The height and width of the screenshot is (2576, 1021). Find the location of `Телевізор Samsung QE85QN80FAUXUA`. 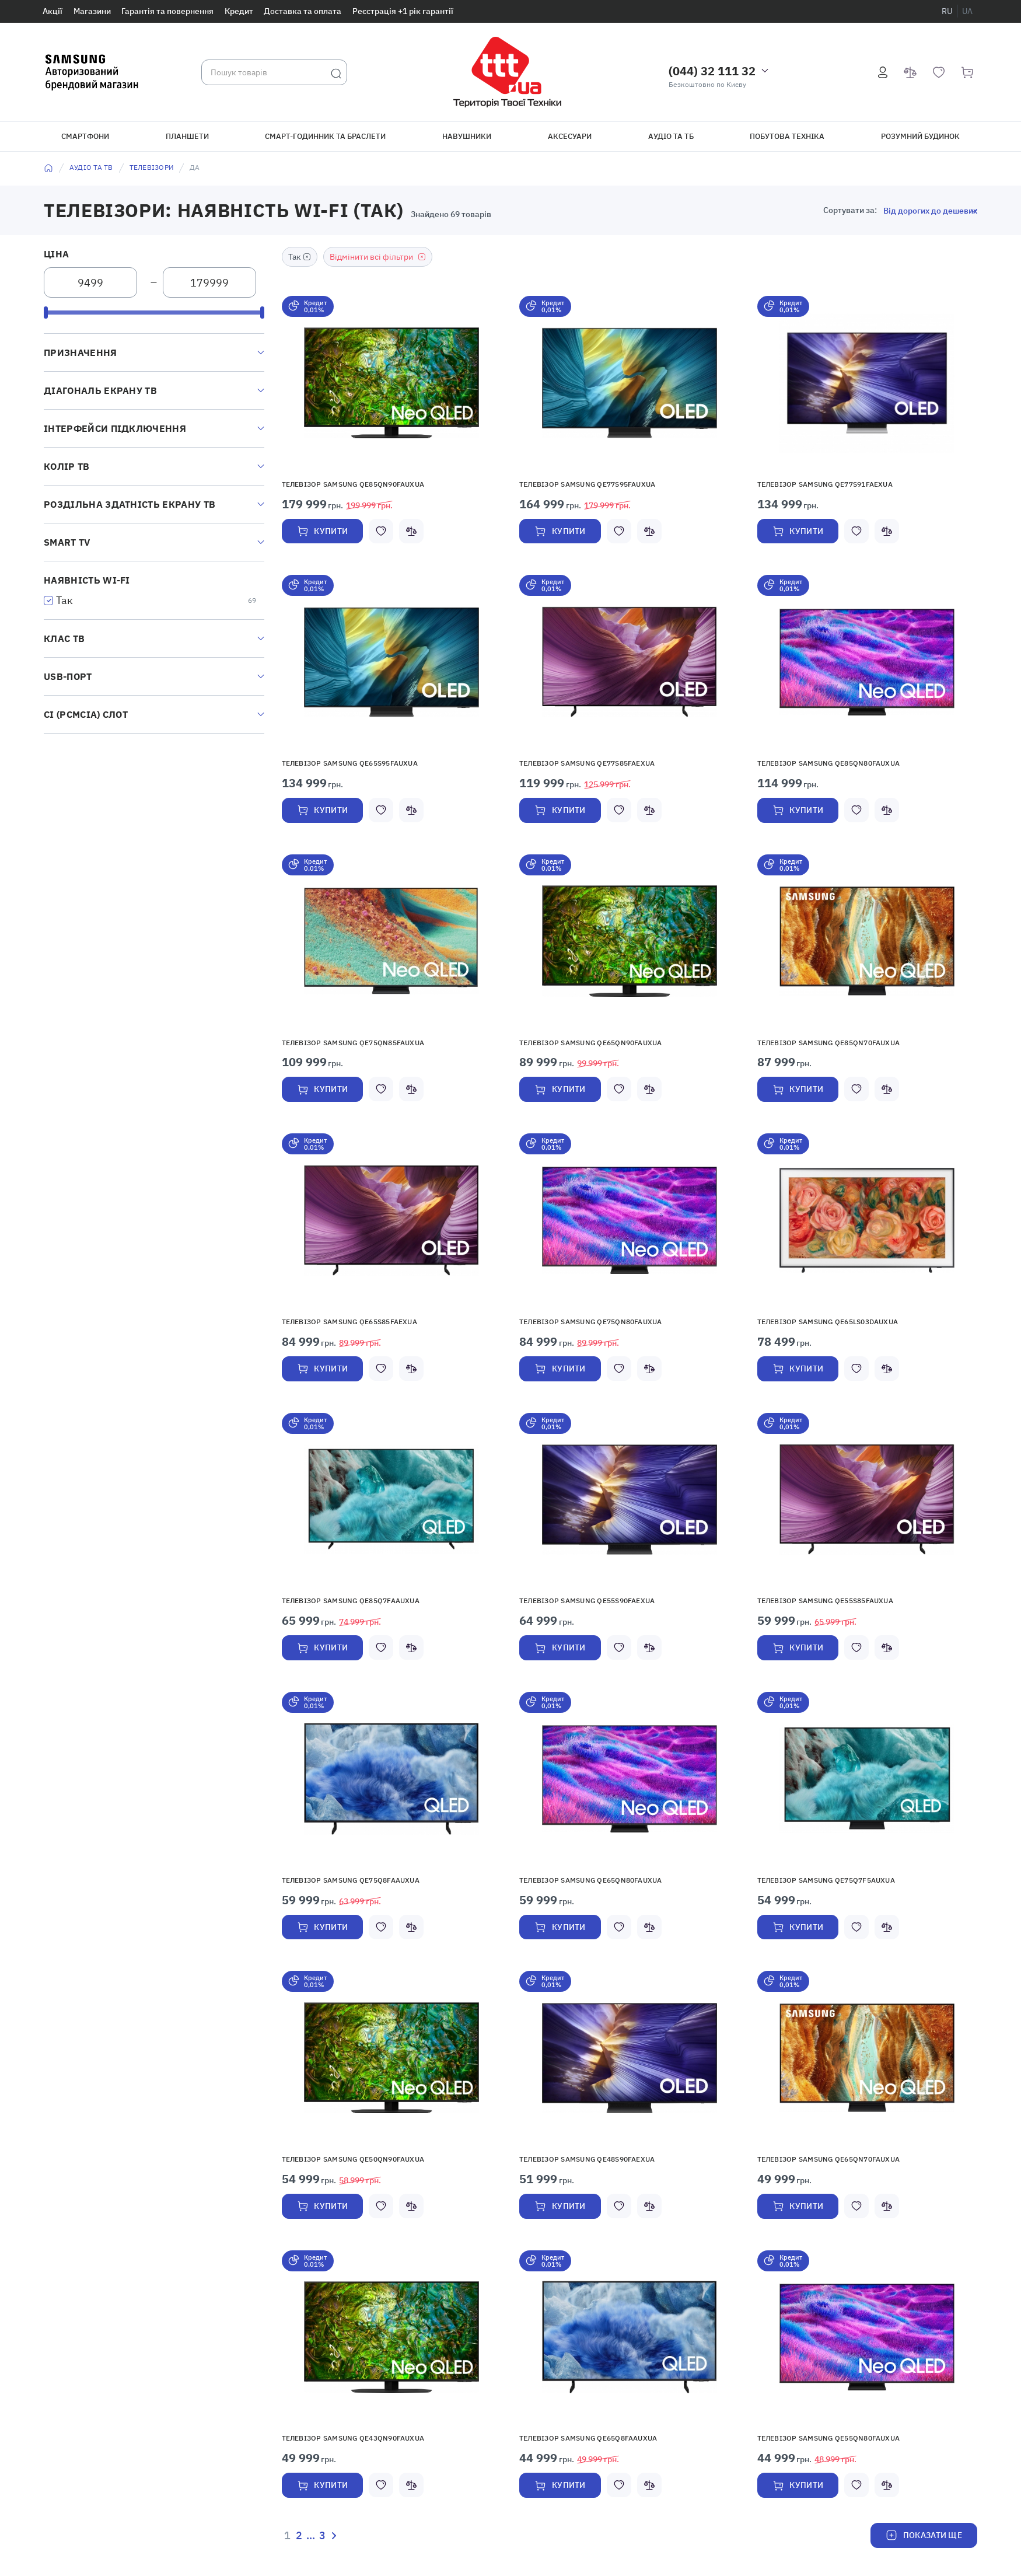

Телевізор Samsung QE85QN80FAUXUA is located at coordinates (828, 763).